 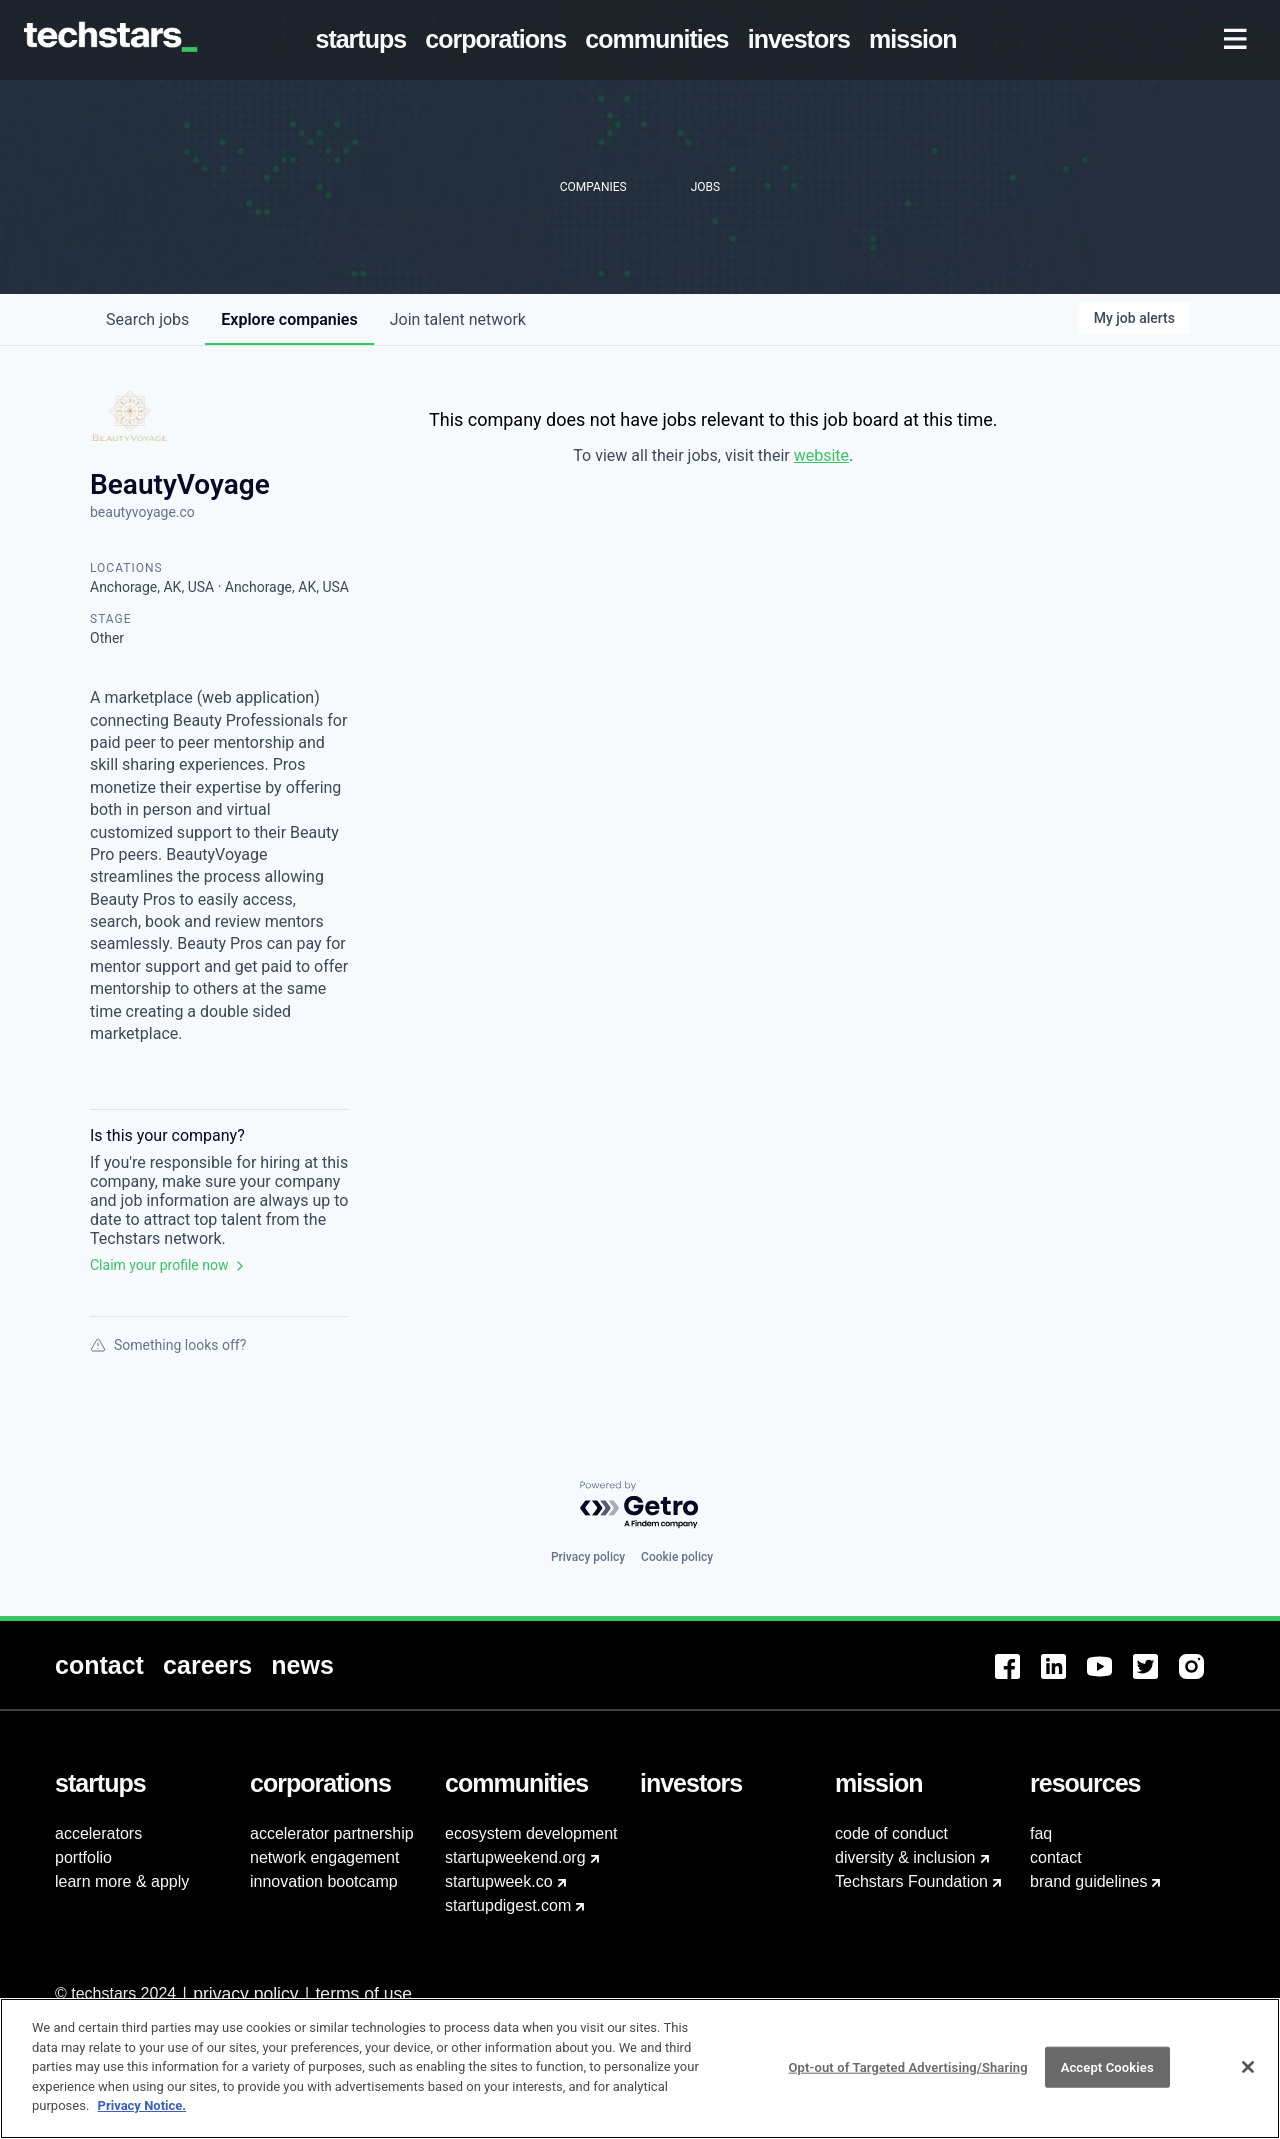 What do you see at coordinates (1248, 2073) in the screenshot?
I see `[Close]` at bounding box center [1248, 2073].